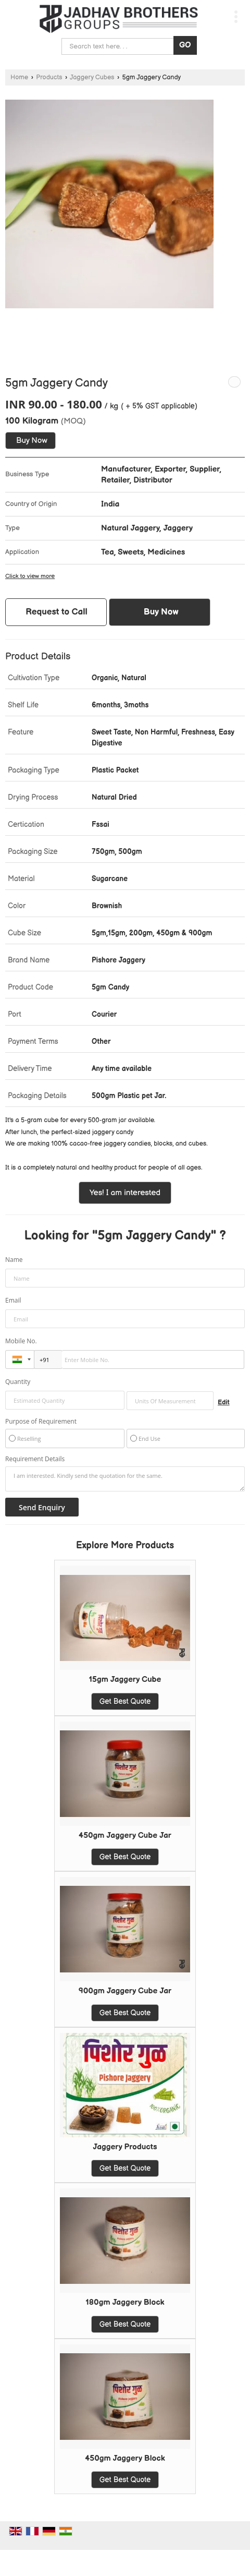  I want to click on Requirement Details, so click(35, 1459).